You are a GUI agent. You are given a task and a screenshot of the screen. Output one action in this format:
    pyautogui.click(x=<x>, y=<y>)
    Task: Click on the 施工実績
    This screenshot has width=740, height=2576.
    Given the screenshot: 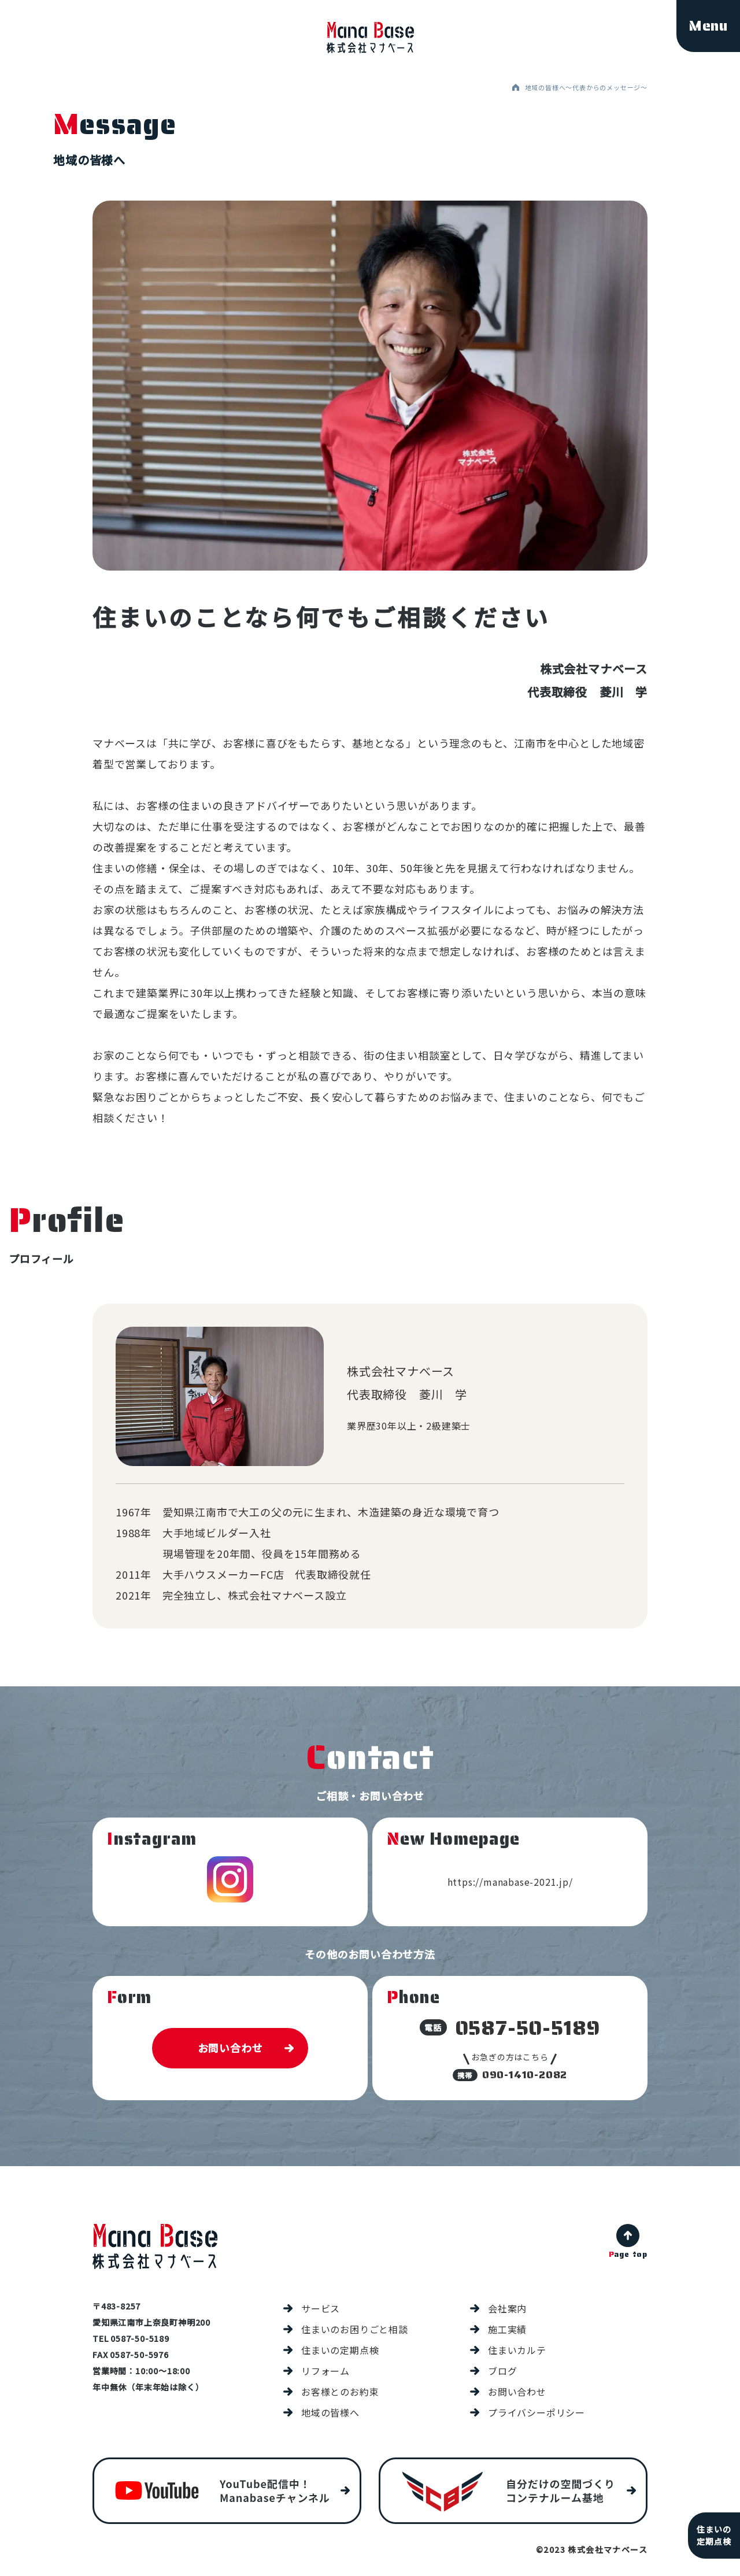 What is the action you would take?
    pyautogui.click(x=507, y=2329)
    